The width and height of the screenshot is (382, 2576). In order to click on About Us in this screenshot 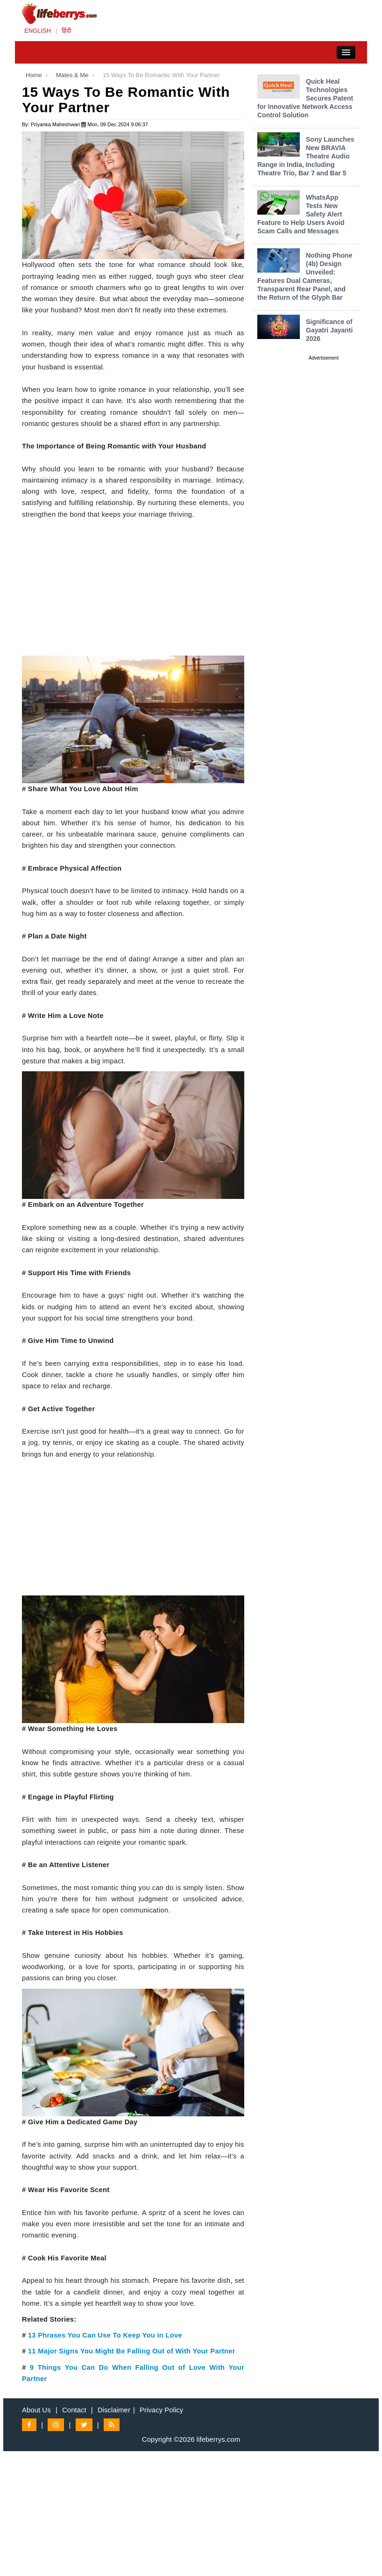, I will do `click(36, 2410)`.